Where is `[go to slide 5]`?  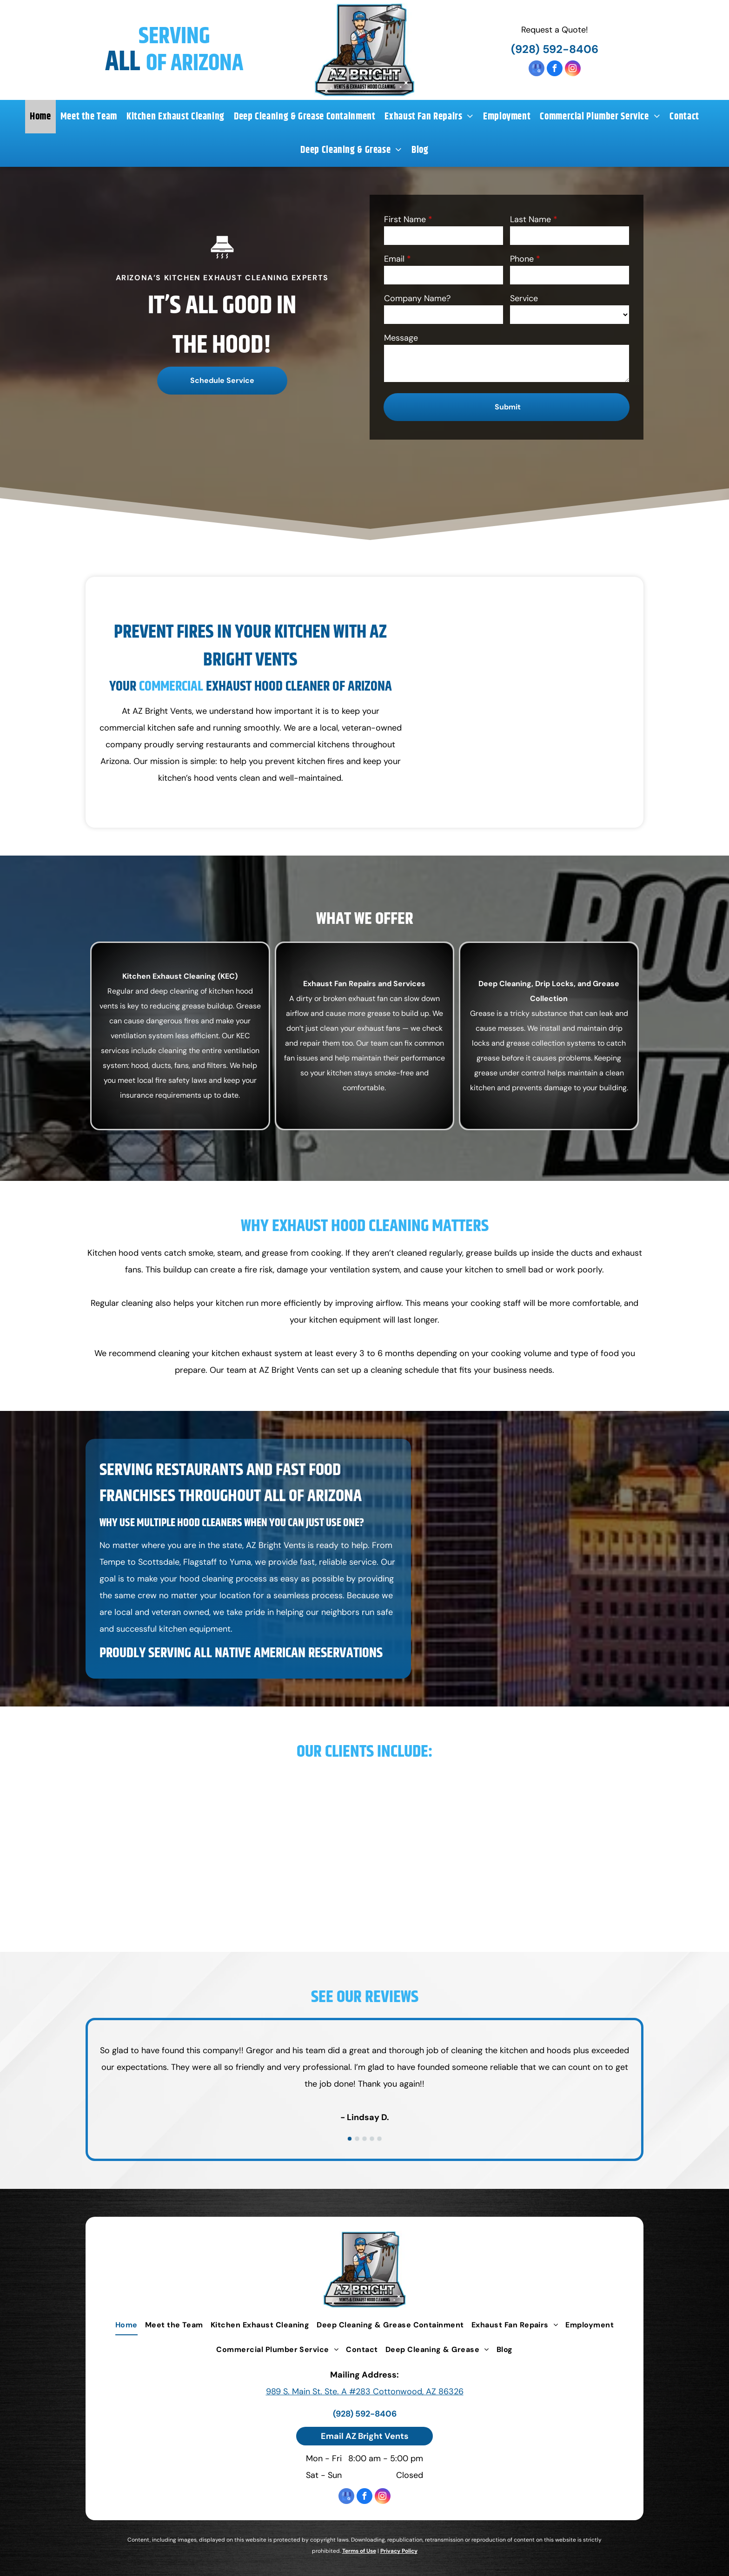 [go to slide 5] is located at coordinates (379, 2139).